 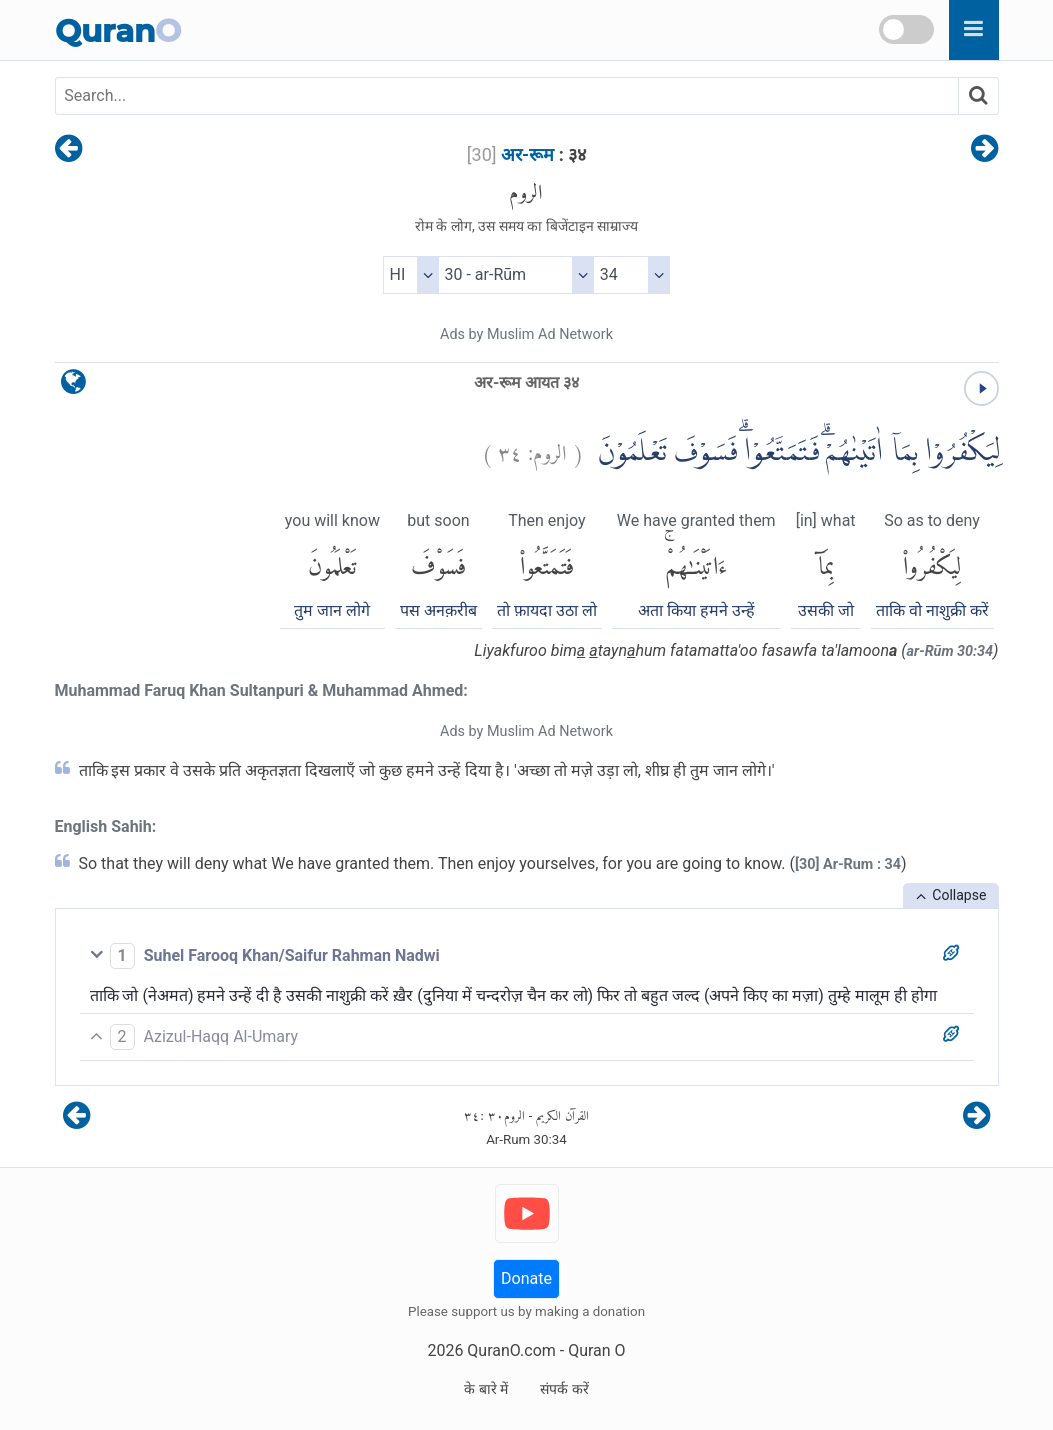 What do you see at coordinates (526, 1278) in the screenshot?
I see `Donate` at bounding box center [526, 1278].